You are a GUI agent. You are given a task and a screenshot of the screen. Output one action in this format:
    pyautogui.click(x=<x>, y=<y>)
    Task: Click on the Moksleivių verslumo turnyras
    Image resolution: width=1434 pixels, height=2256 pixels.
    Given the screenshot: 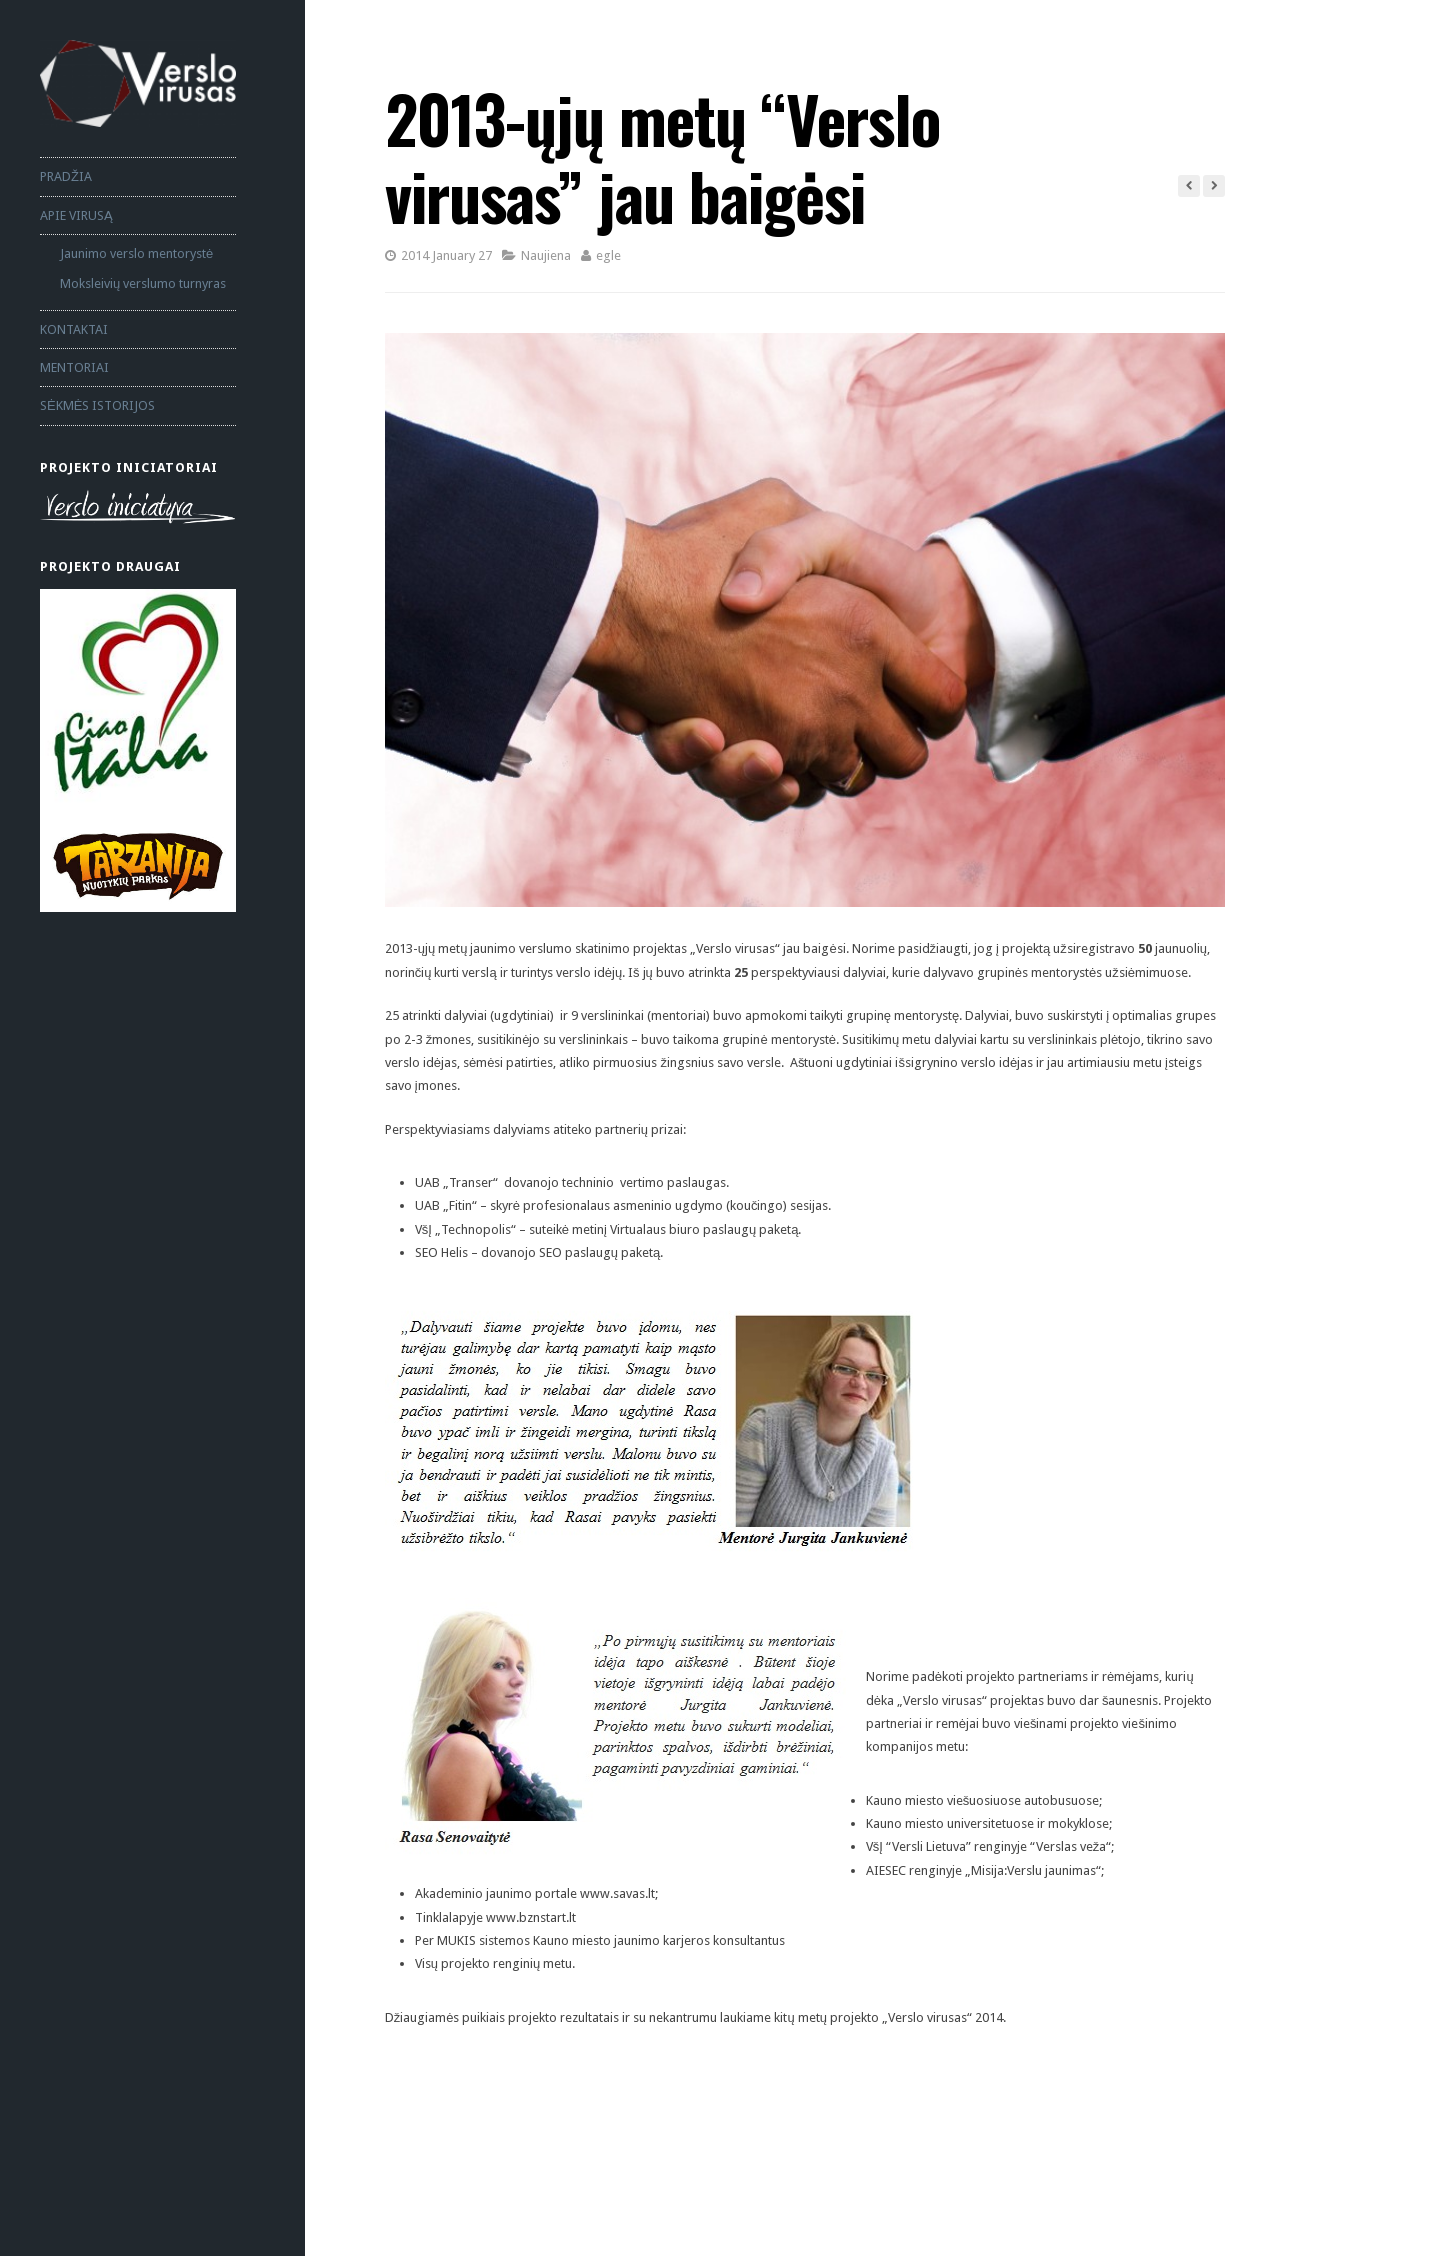 What is the action you would take?
    pyautogui.click(x=143, y=283)
    